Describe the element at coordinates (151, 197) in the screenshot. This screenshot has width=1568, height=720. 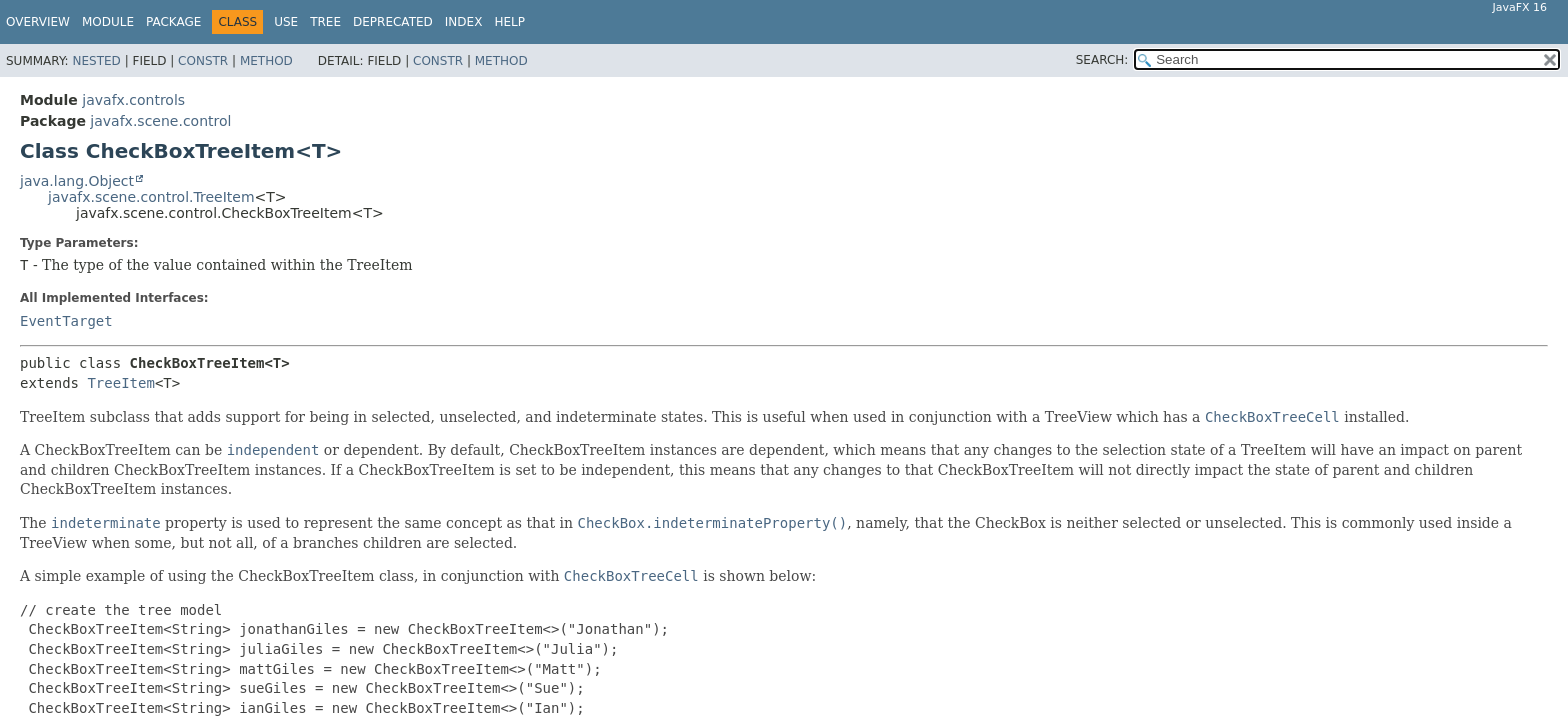
I see `javafx.scene.control.TreeItem` at that location.